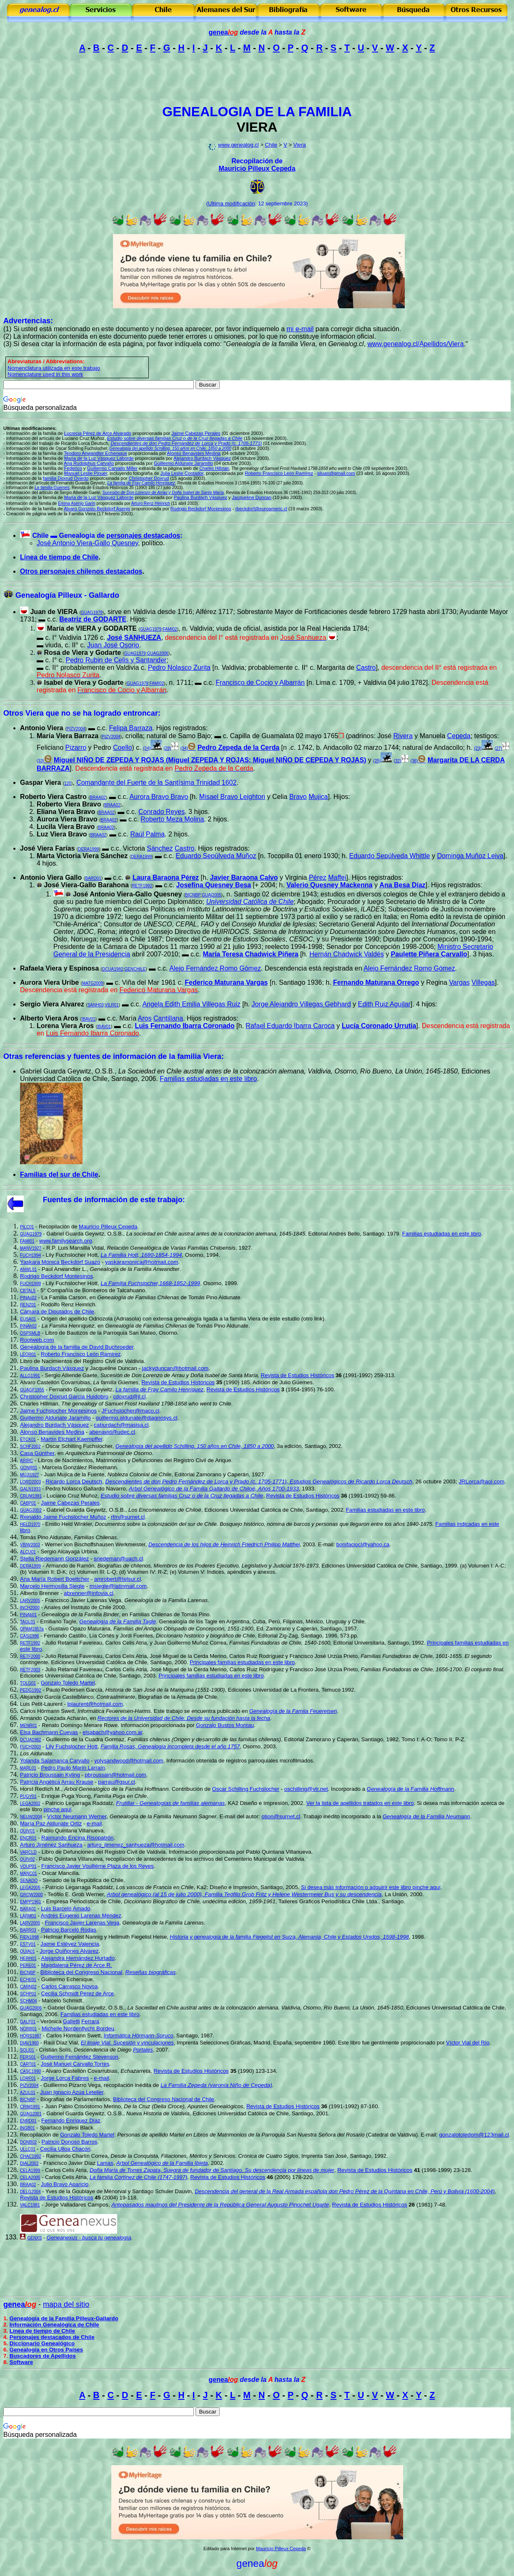 This screenshot has width=514, height=2576. What do you see at coordinates (52, 1586) in the screenshot?
I see `Marcelo Hermosilla Siegle` at bounding box center [52, 1586].